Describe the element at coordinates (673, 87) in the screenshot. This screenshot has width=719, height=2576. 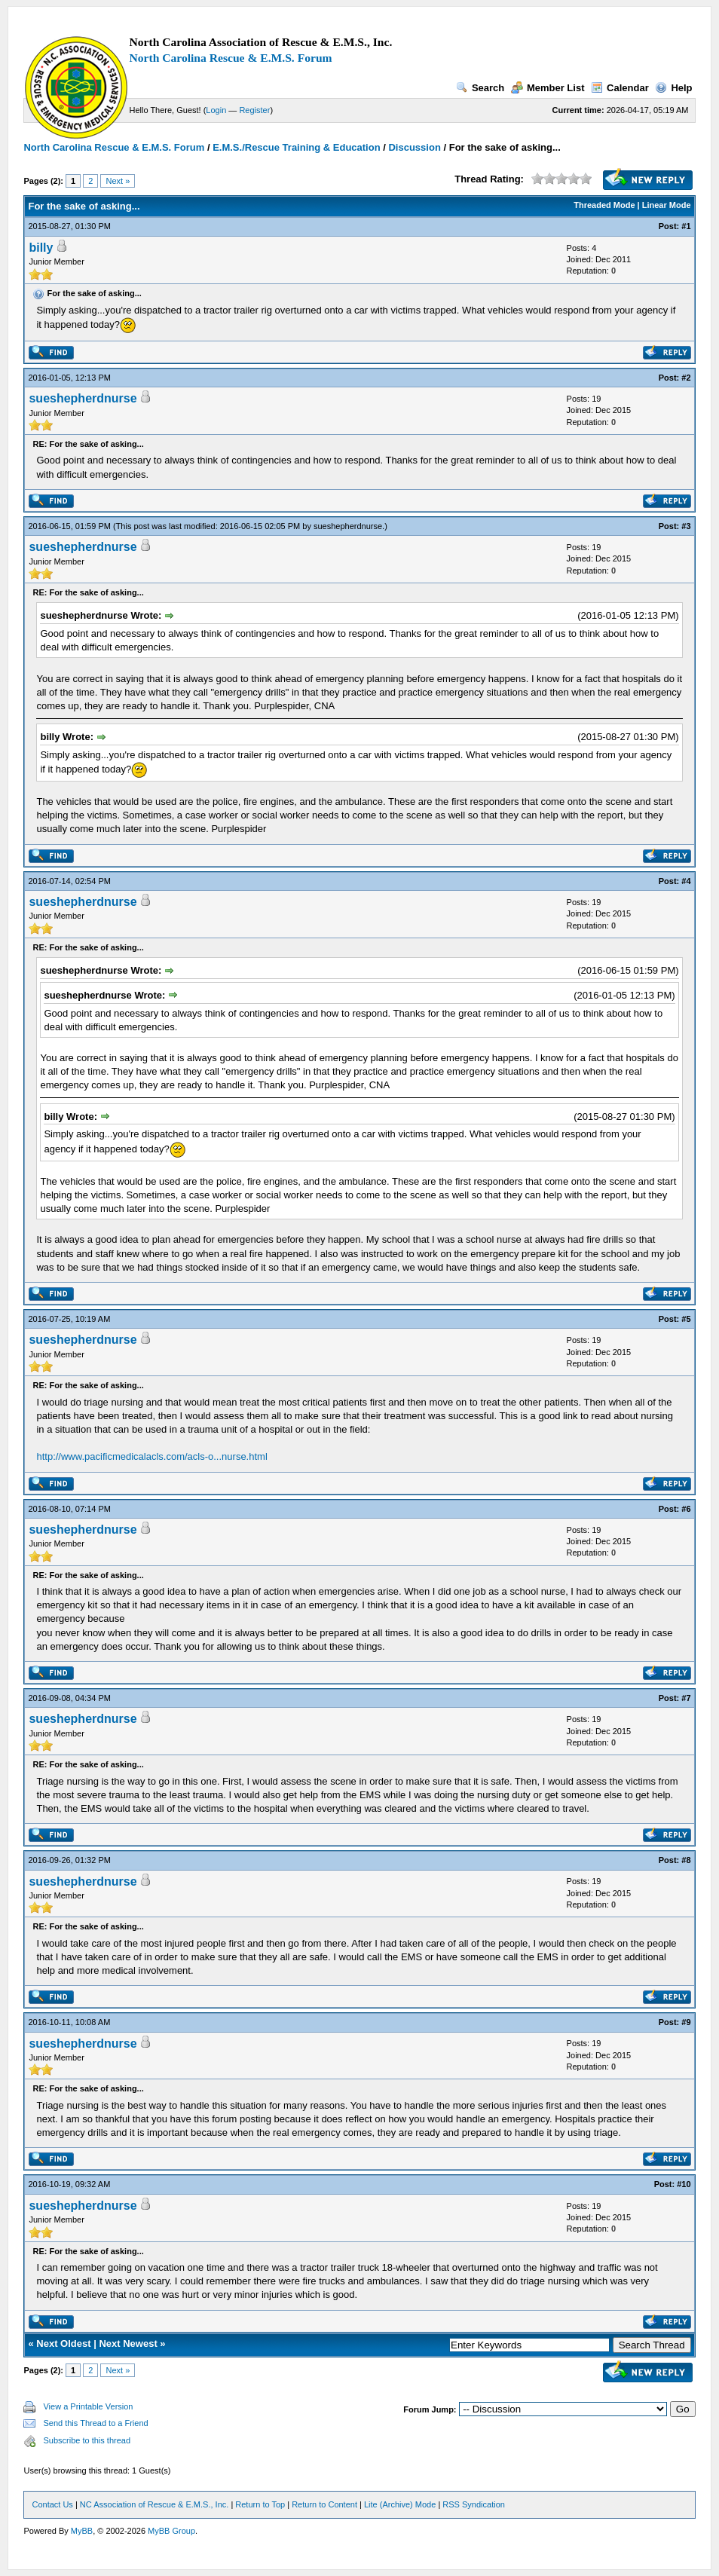
I see `Help` at that location.